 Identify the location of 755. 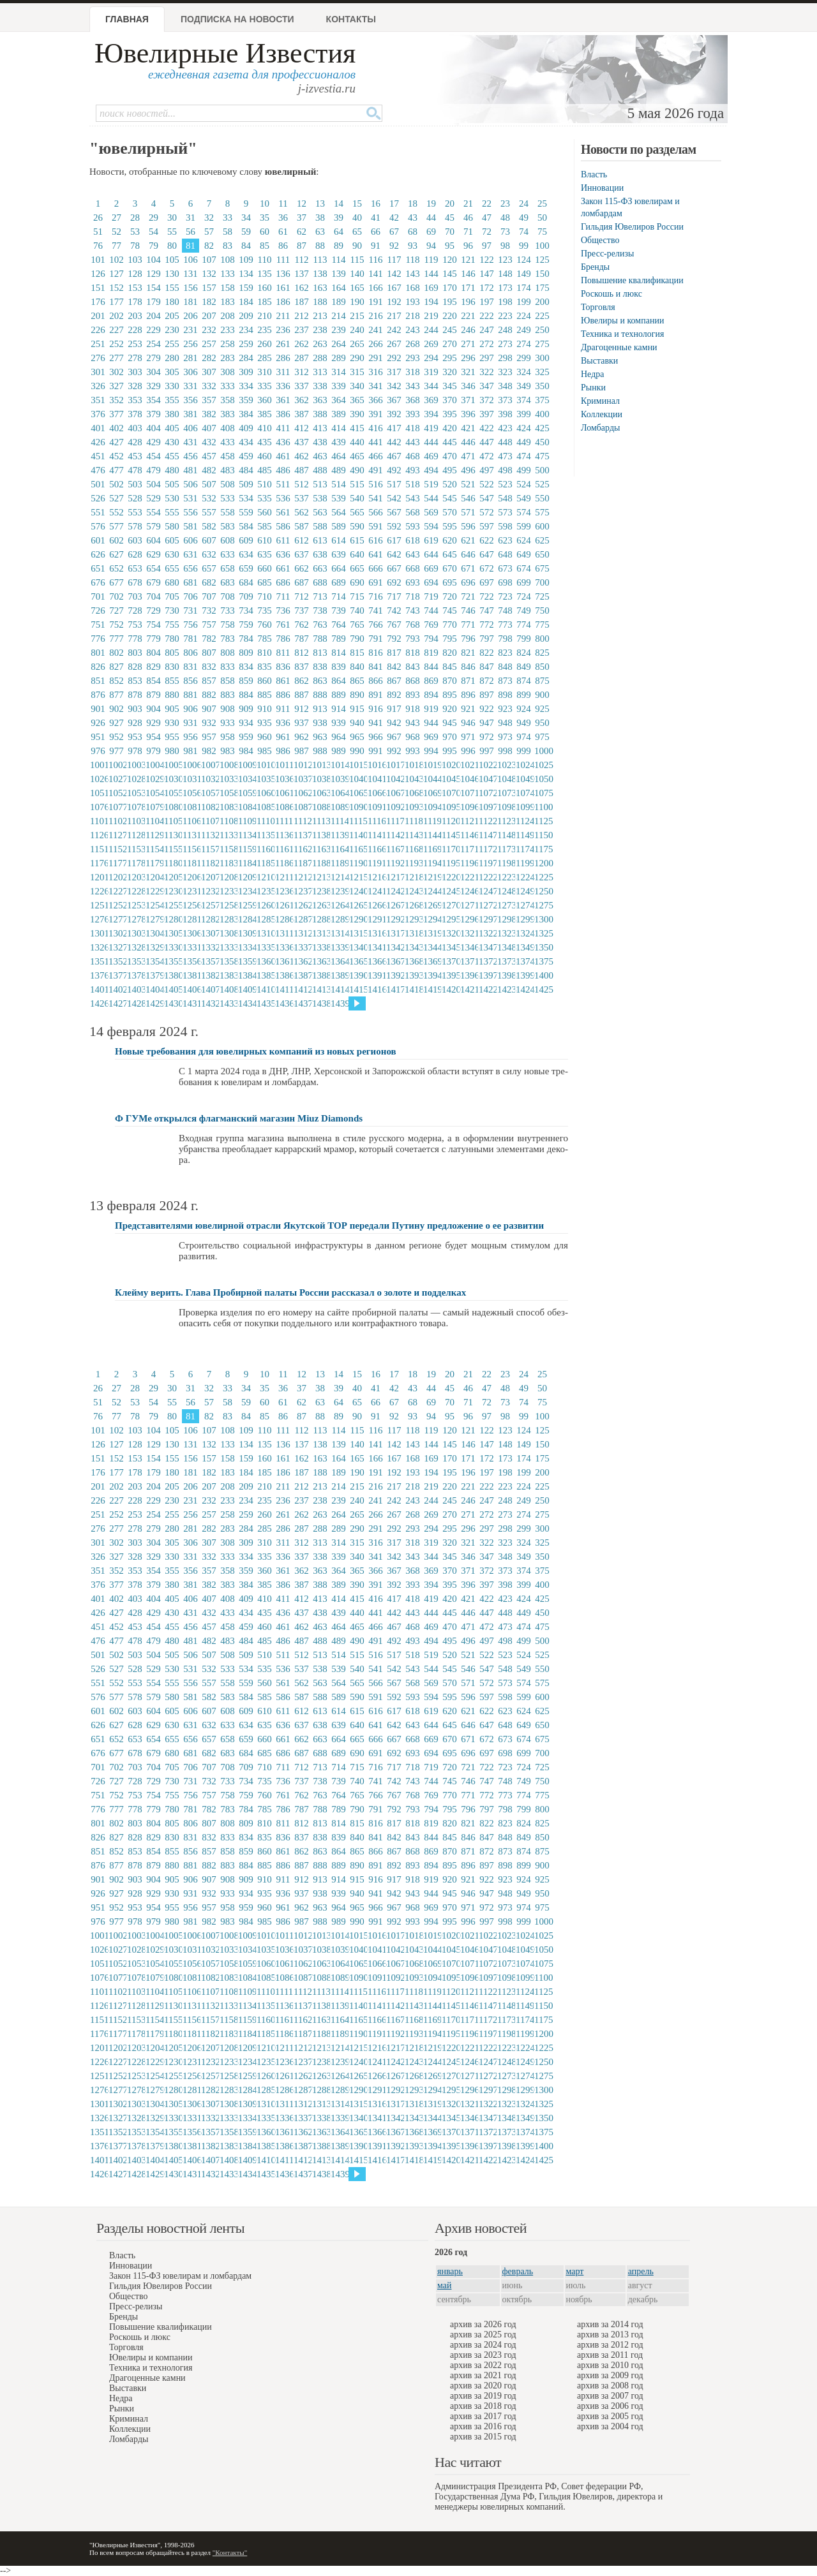
(172, 624).